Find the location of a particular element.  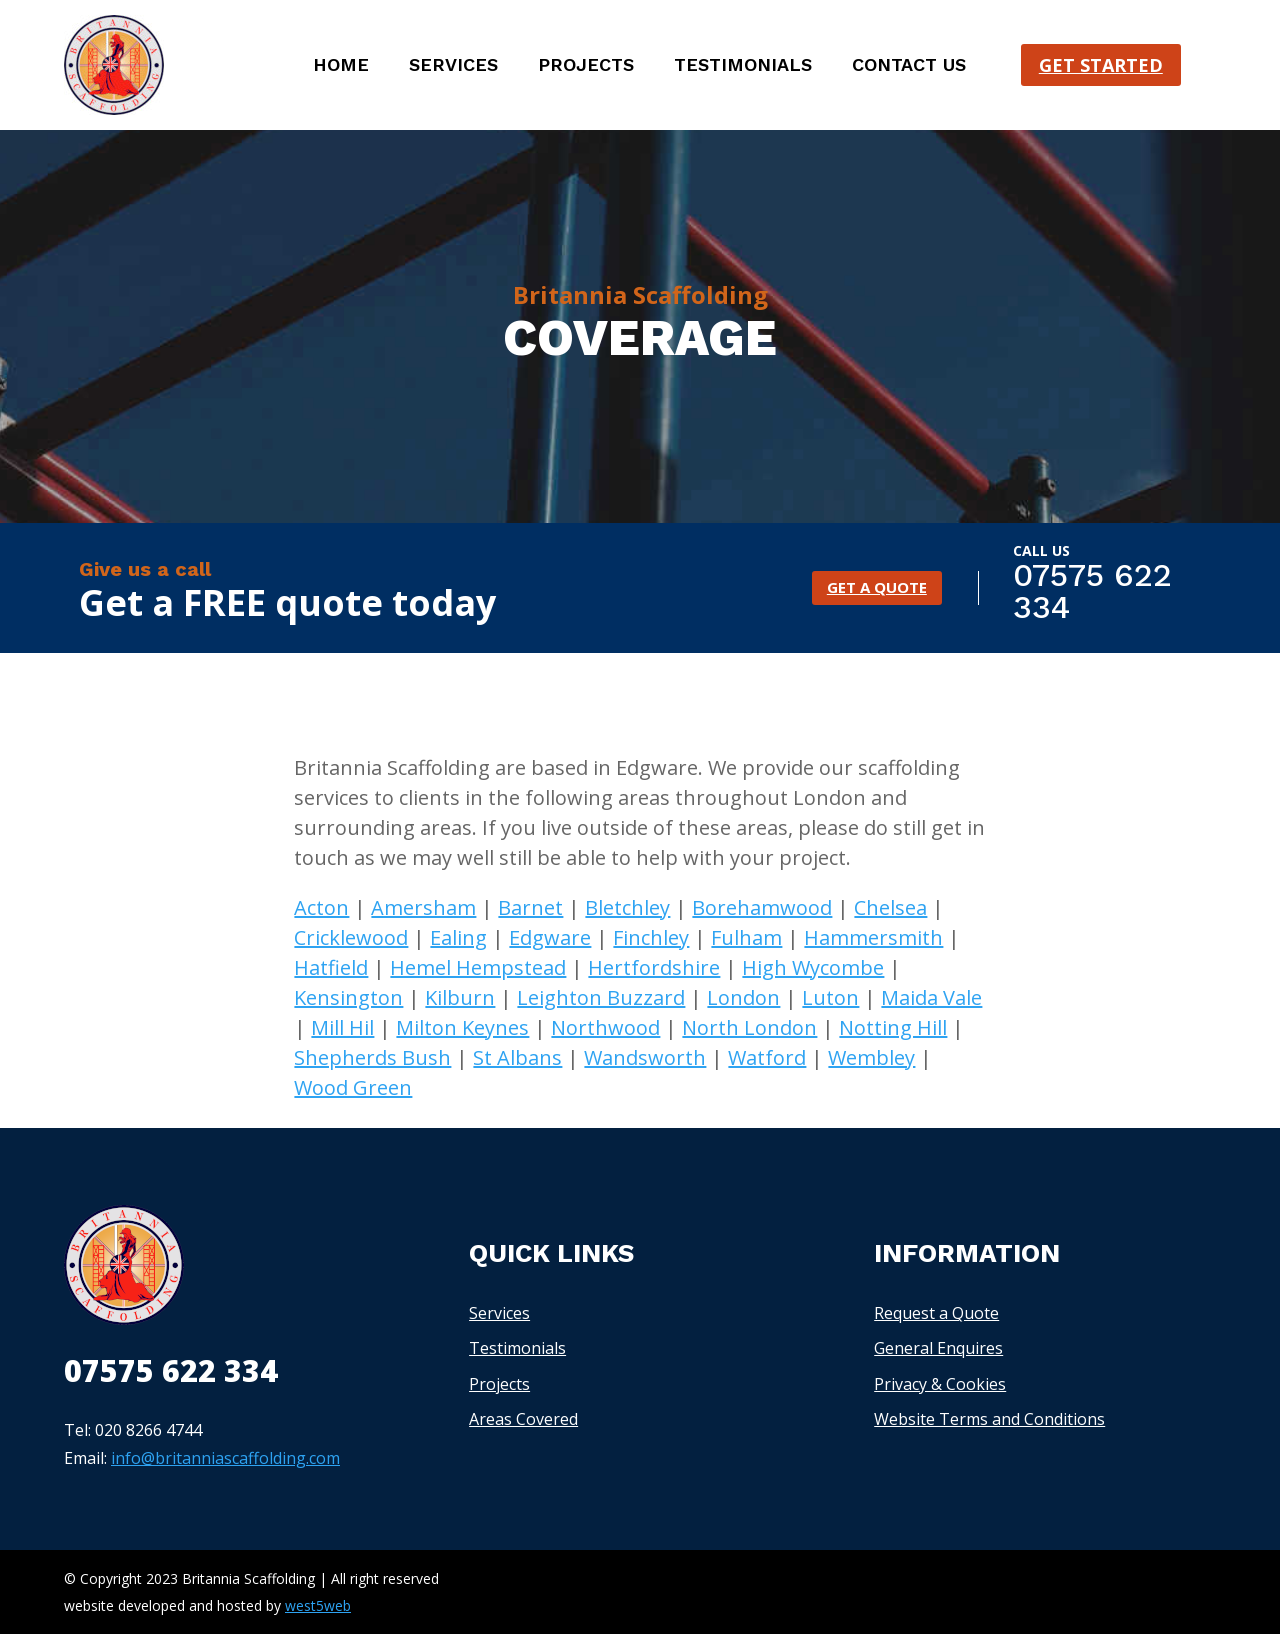

Acton is located at coordinates (321, 907).